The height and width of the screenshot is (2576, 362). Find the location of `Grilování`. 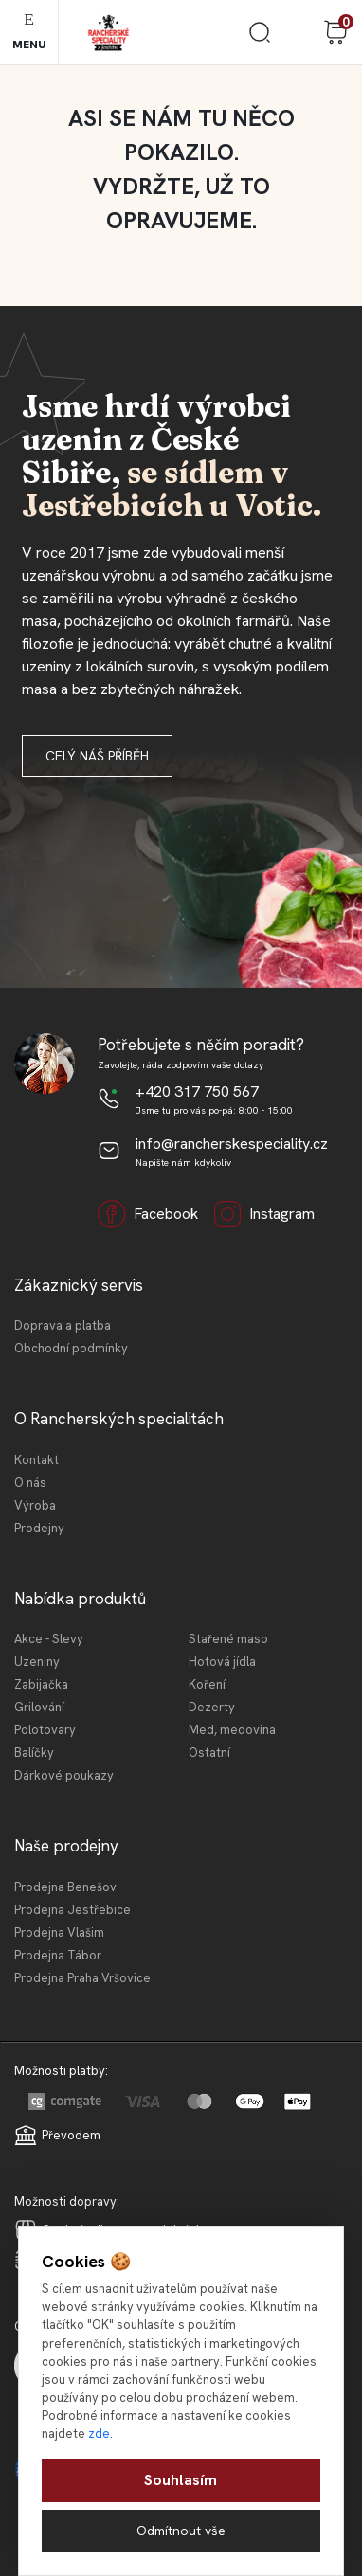

Grilování is located at coordinates (39, 1707).